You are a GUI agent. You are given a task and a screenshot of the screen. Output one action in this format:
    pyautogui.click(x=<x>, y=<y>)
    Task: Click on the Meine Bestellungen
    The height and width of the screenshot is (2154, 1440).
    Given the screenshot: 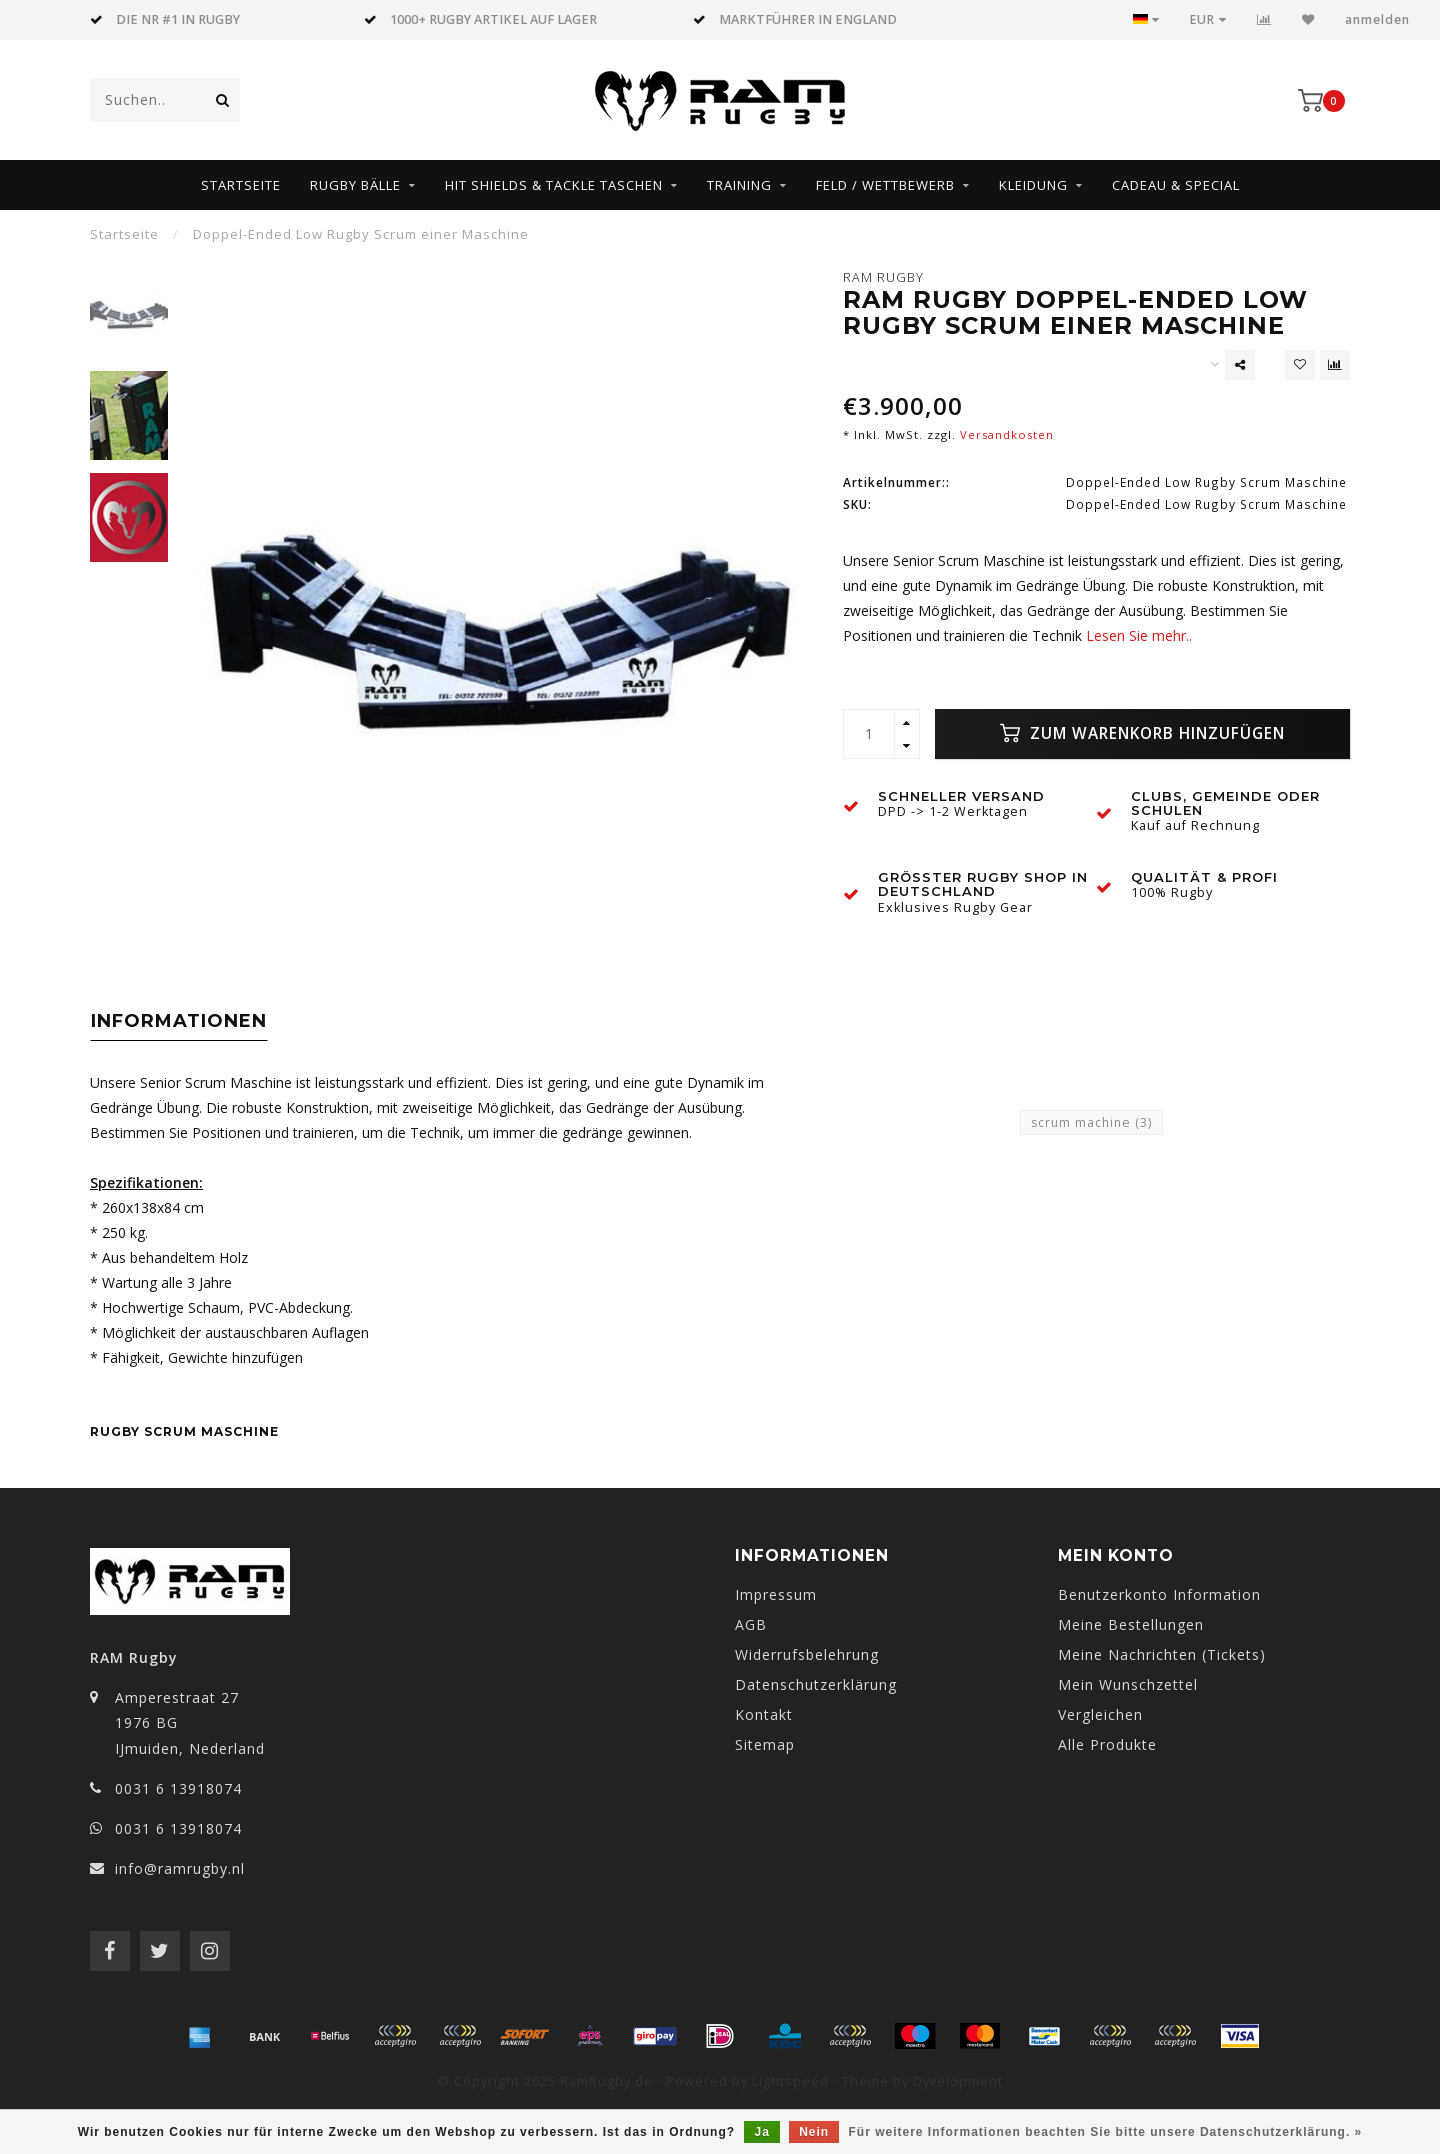 What is the action you would take?
    pyautogui.click(x=1131, y=1624)
    